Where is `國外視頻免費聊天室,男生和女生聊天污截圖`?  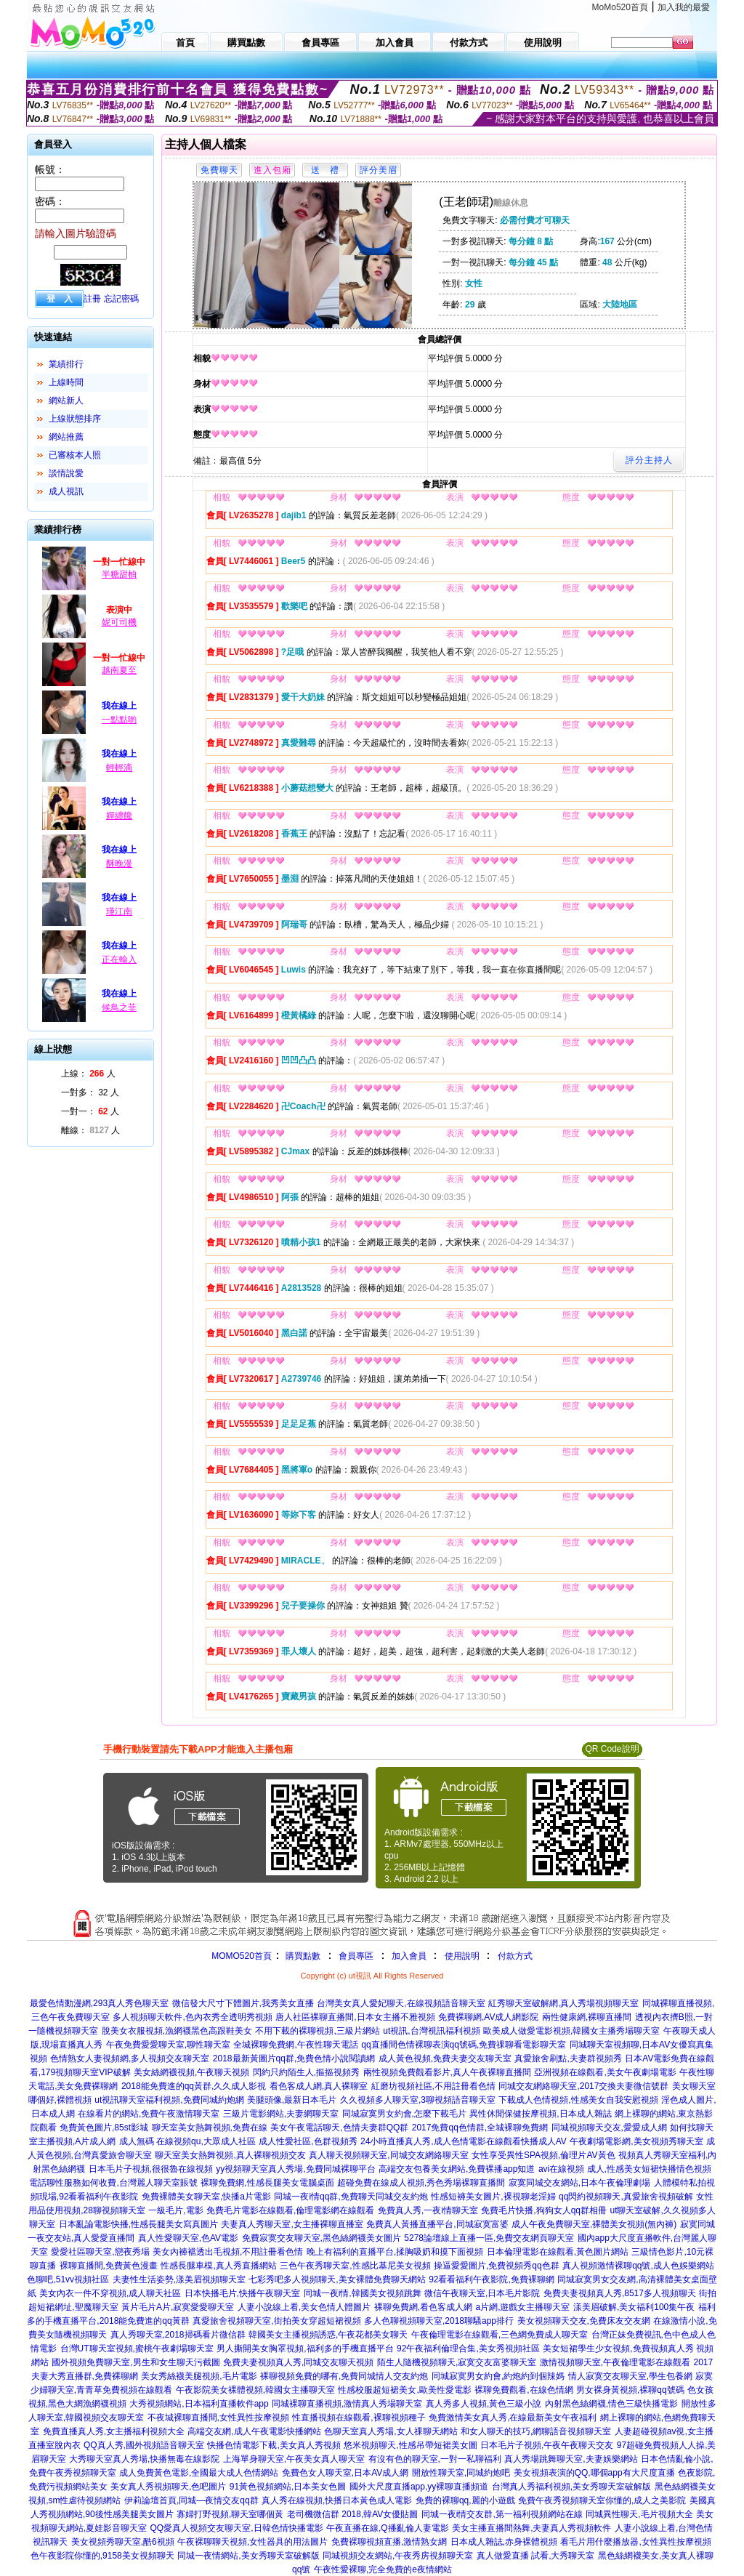 國外視頻免費聊天室,男生和女生聊天污截圖 is located at coordinates (135, 2362).